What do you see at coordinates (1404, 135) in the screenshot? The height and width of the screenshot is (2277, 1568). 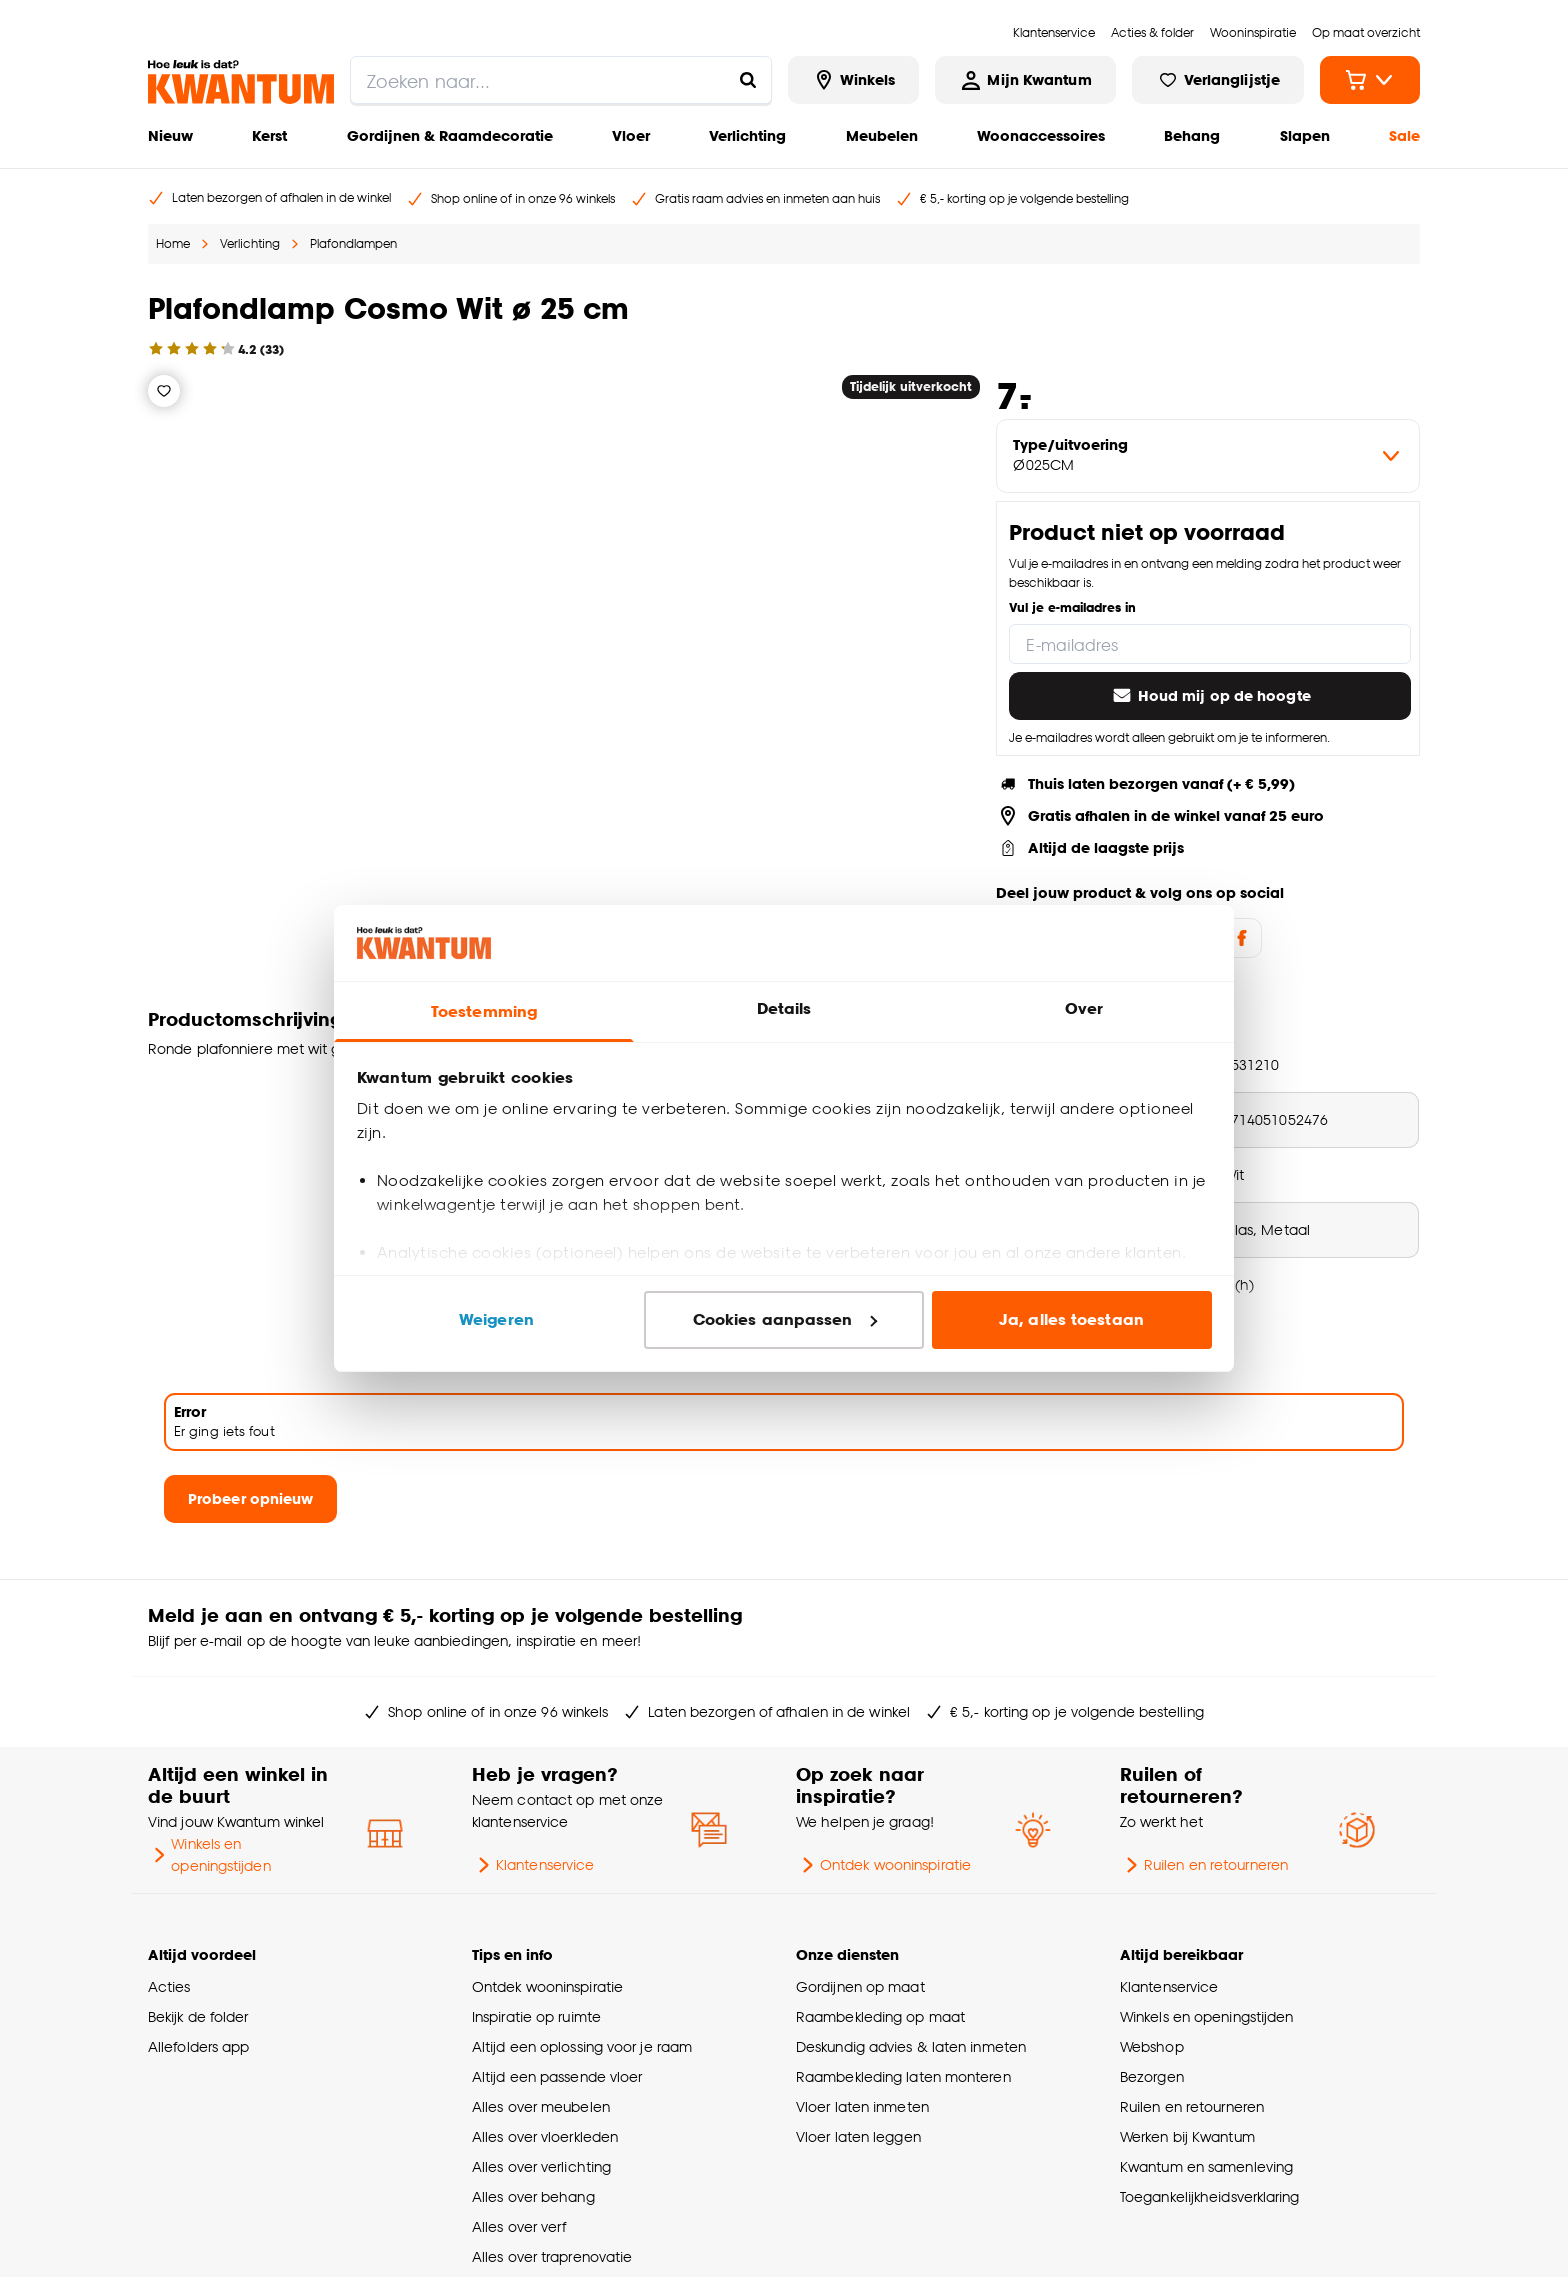 I see `Sale` at bounding box center [1404, 135].